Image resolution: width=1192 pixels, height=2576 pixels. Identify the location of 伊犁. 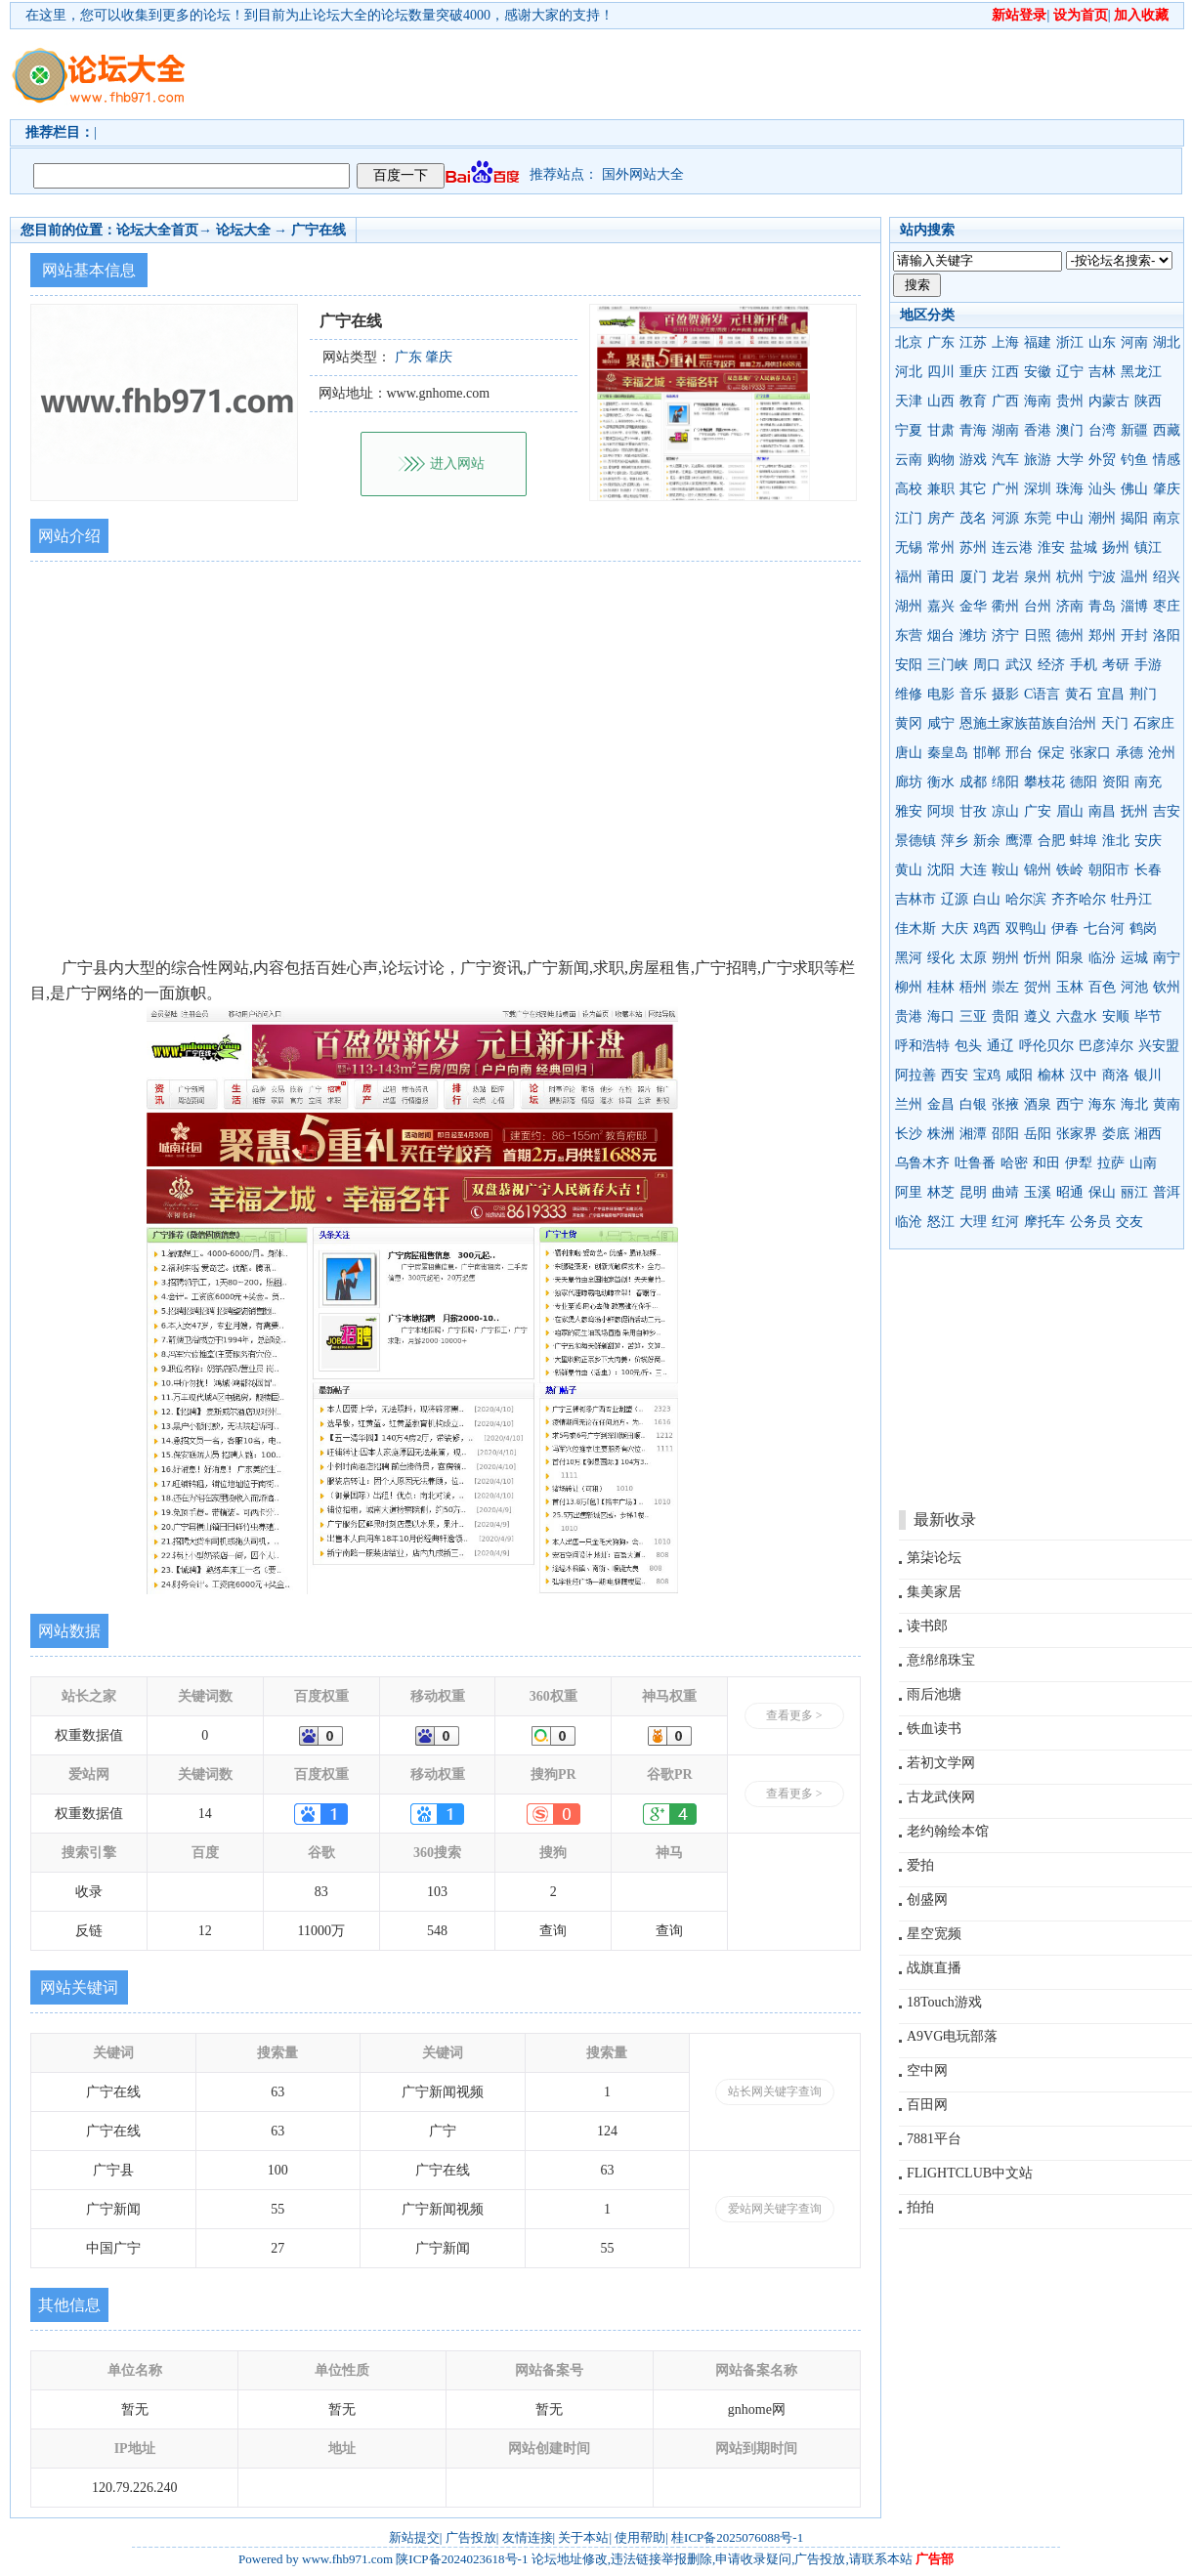
(1078, 1163).